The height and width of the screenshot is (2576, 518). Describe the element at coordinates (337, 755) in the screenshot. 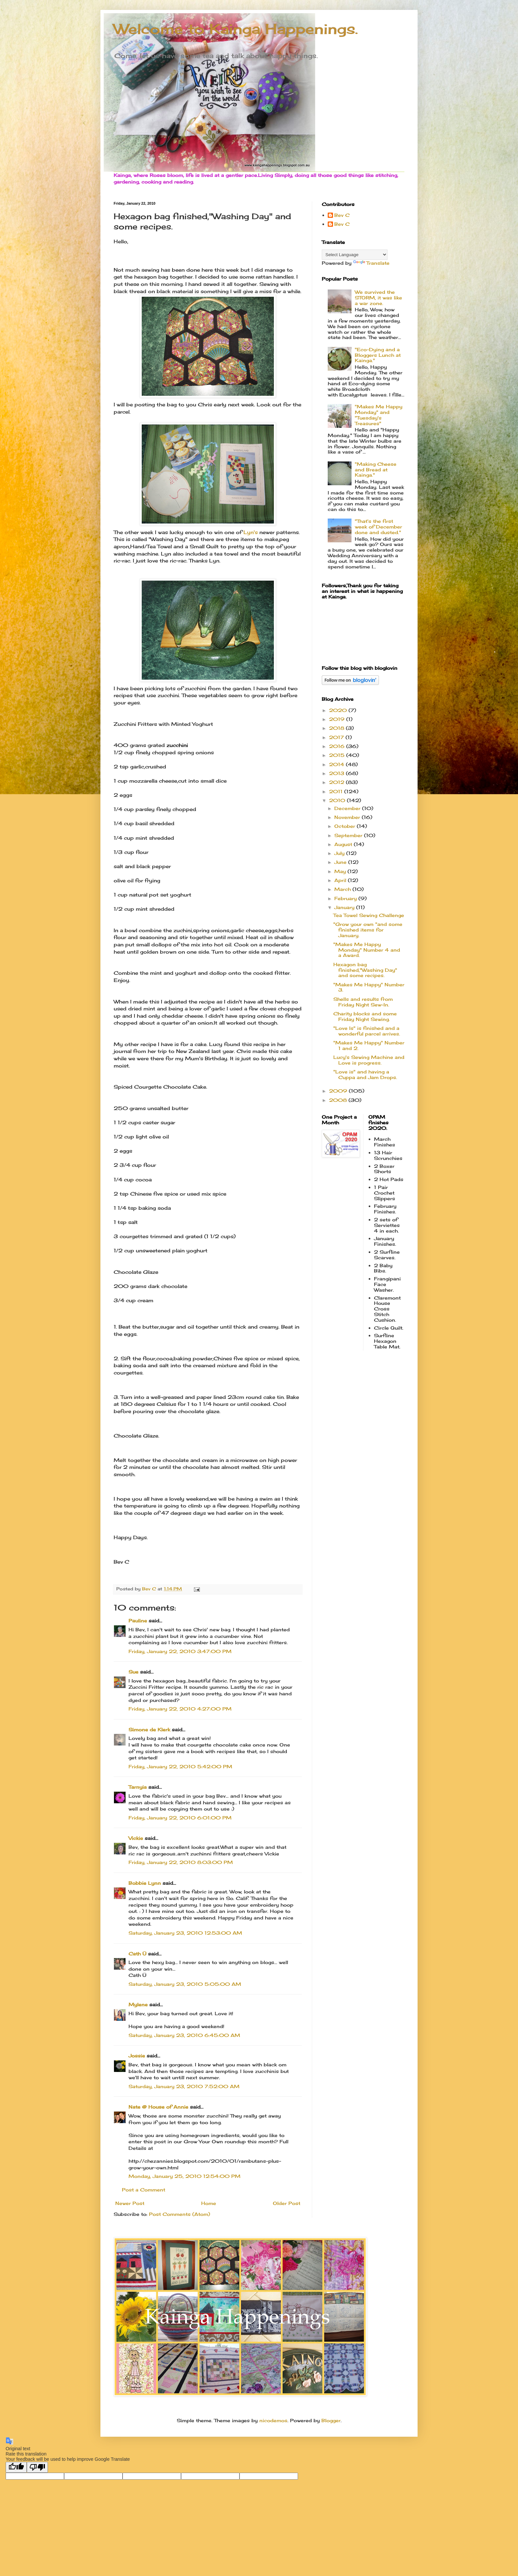

I see `2015` at that location.